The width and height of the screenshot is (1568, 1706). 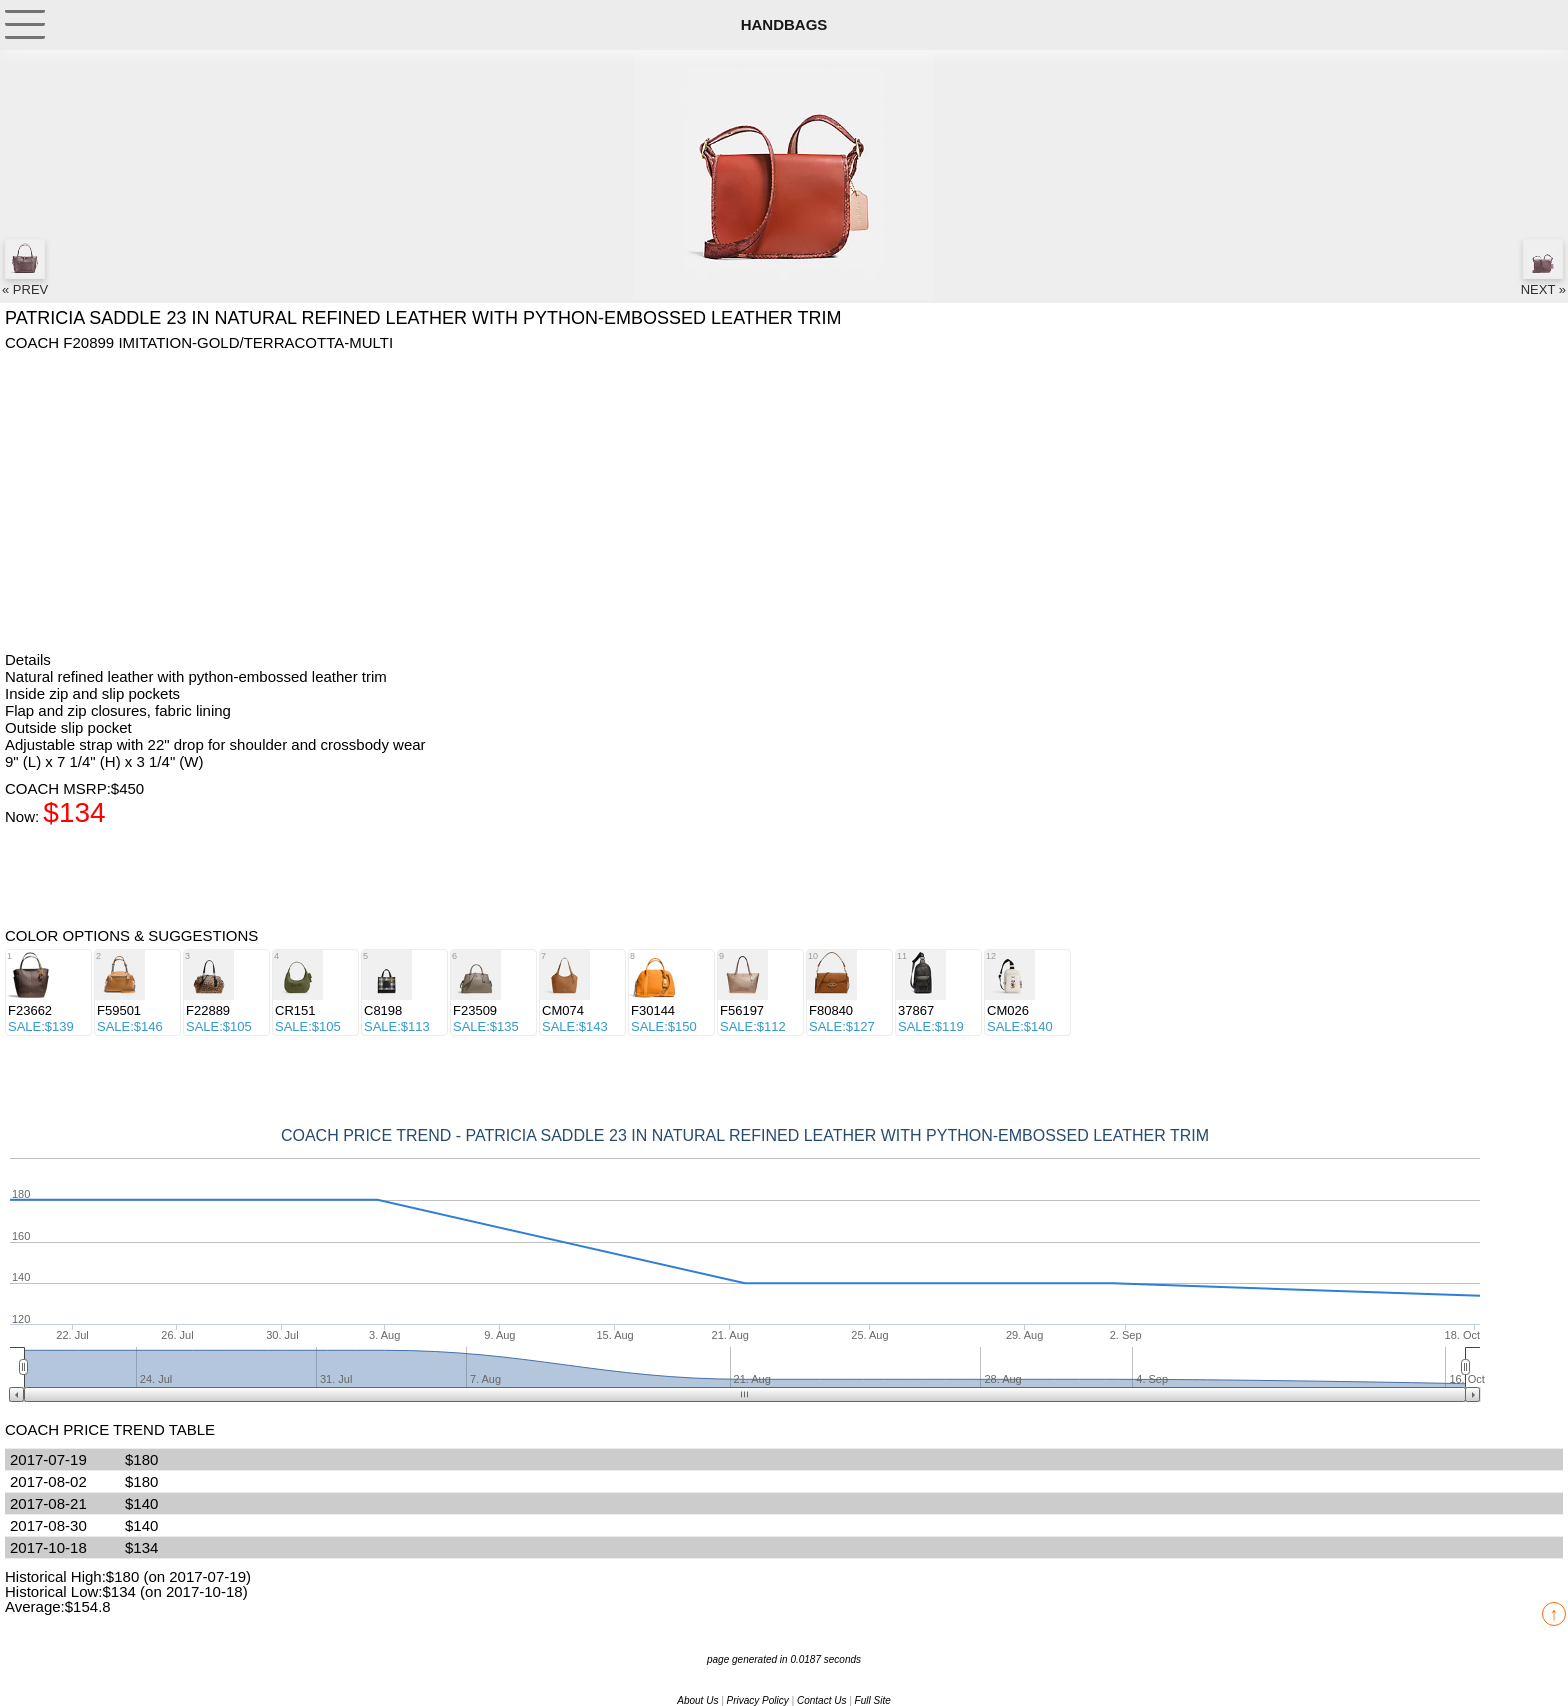 What do you see at coordinates (1543, 268) in the screenshot?
I see `NEXT »` at bounding box center [1543, 268].